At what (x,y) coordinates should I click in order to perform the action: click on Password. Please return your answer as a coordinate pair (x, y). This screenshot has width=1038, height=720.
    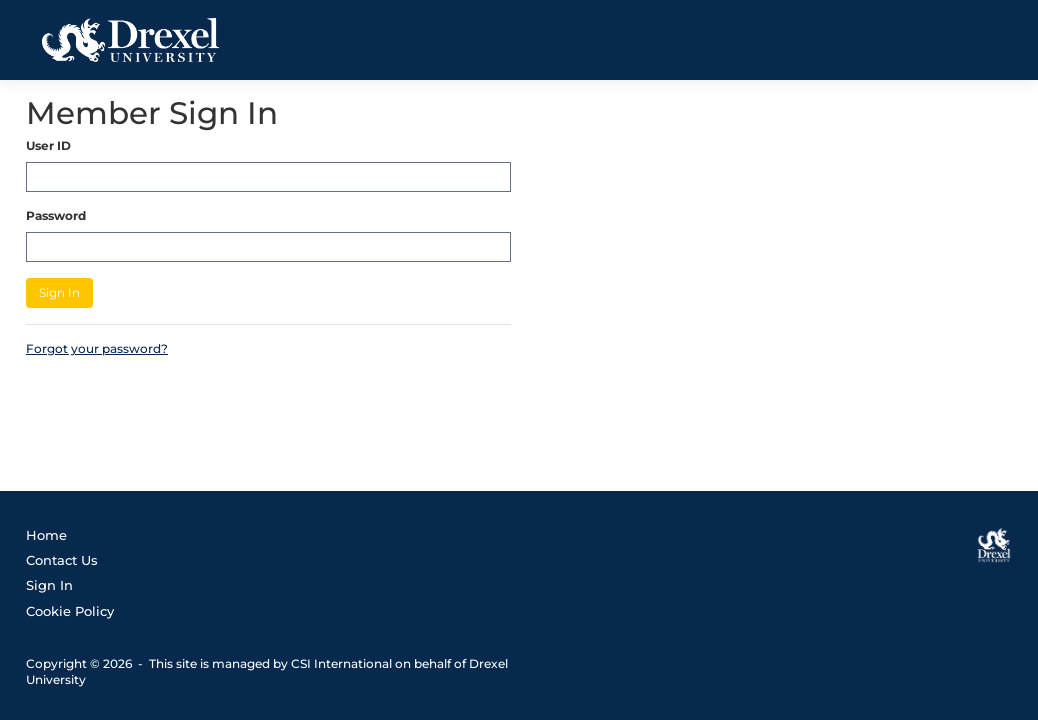
    Looking at the image, I should click on (56, 215).